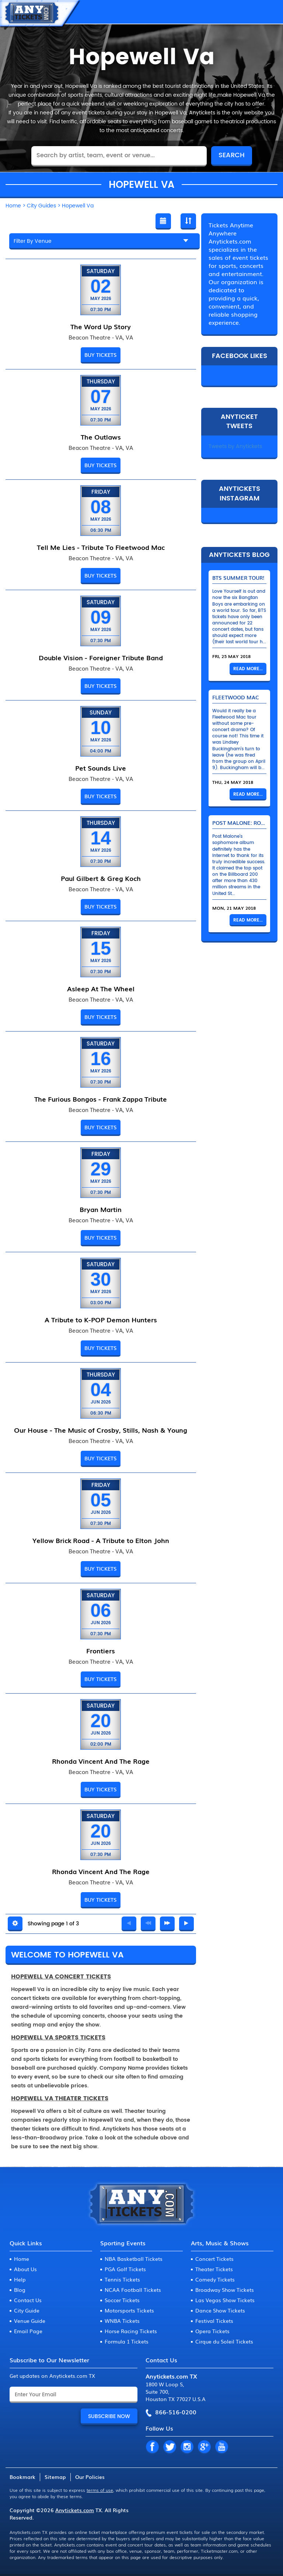 Image resolution: width=283 pixels, height=2576 pixels. What do you see at coordinates (133, 2289) in the screenshot?
I see `NCAA Football Tickets` at bounding box center [133, 2289].